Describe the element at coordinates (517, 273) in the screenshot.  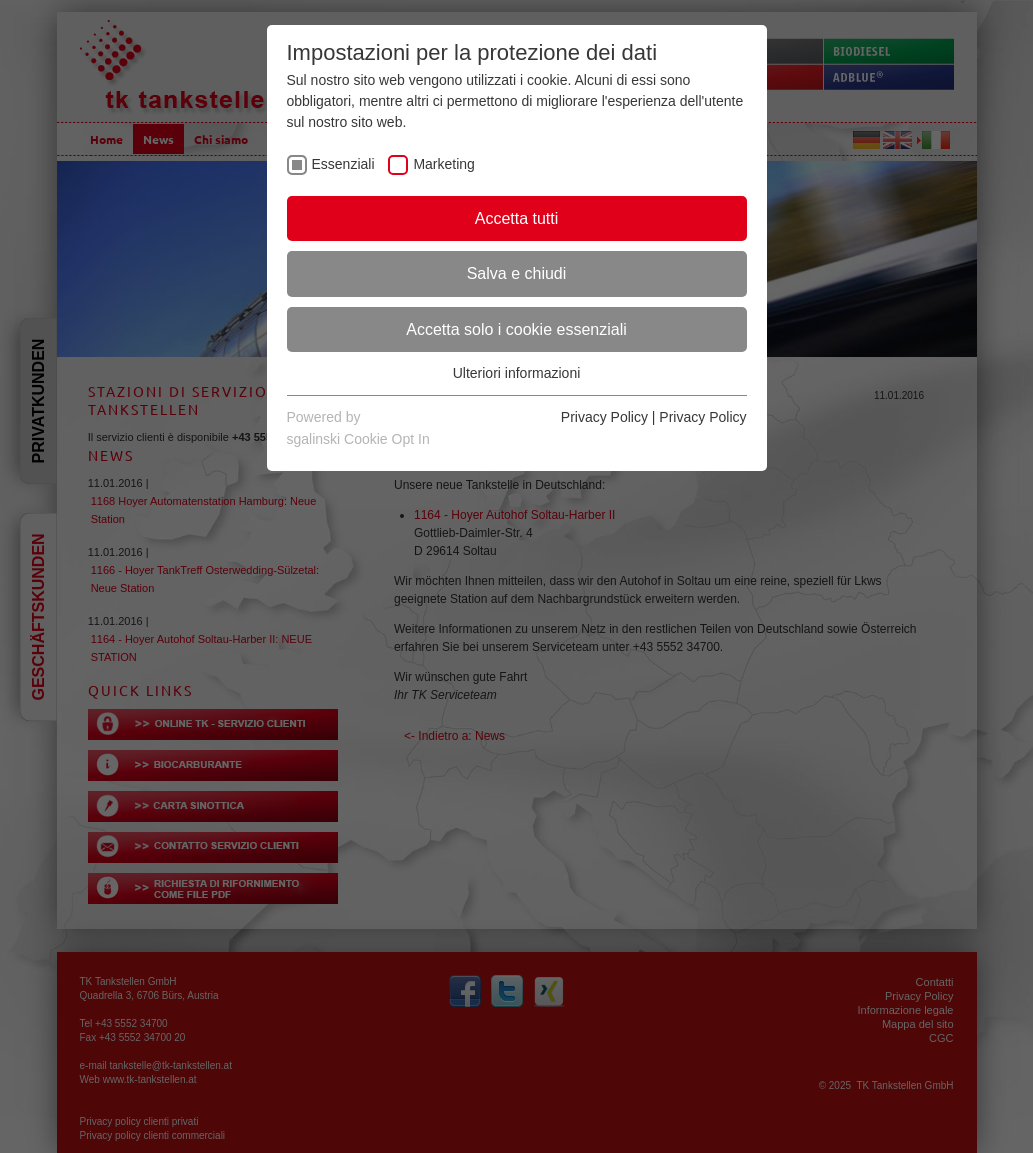
I see `Salva e chiudi` at that location.